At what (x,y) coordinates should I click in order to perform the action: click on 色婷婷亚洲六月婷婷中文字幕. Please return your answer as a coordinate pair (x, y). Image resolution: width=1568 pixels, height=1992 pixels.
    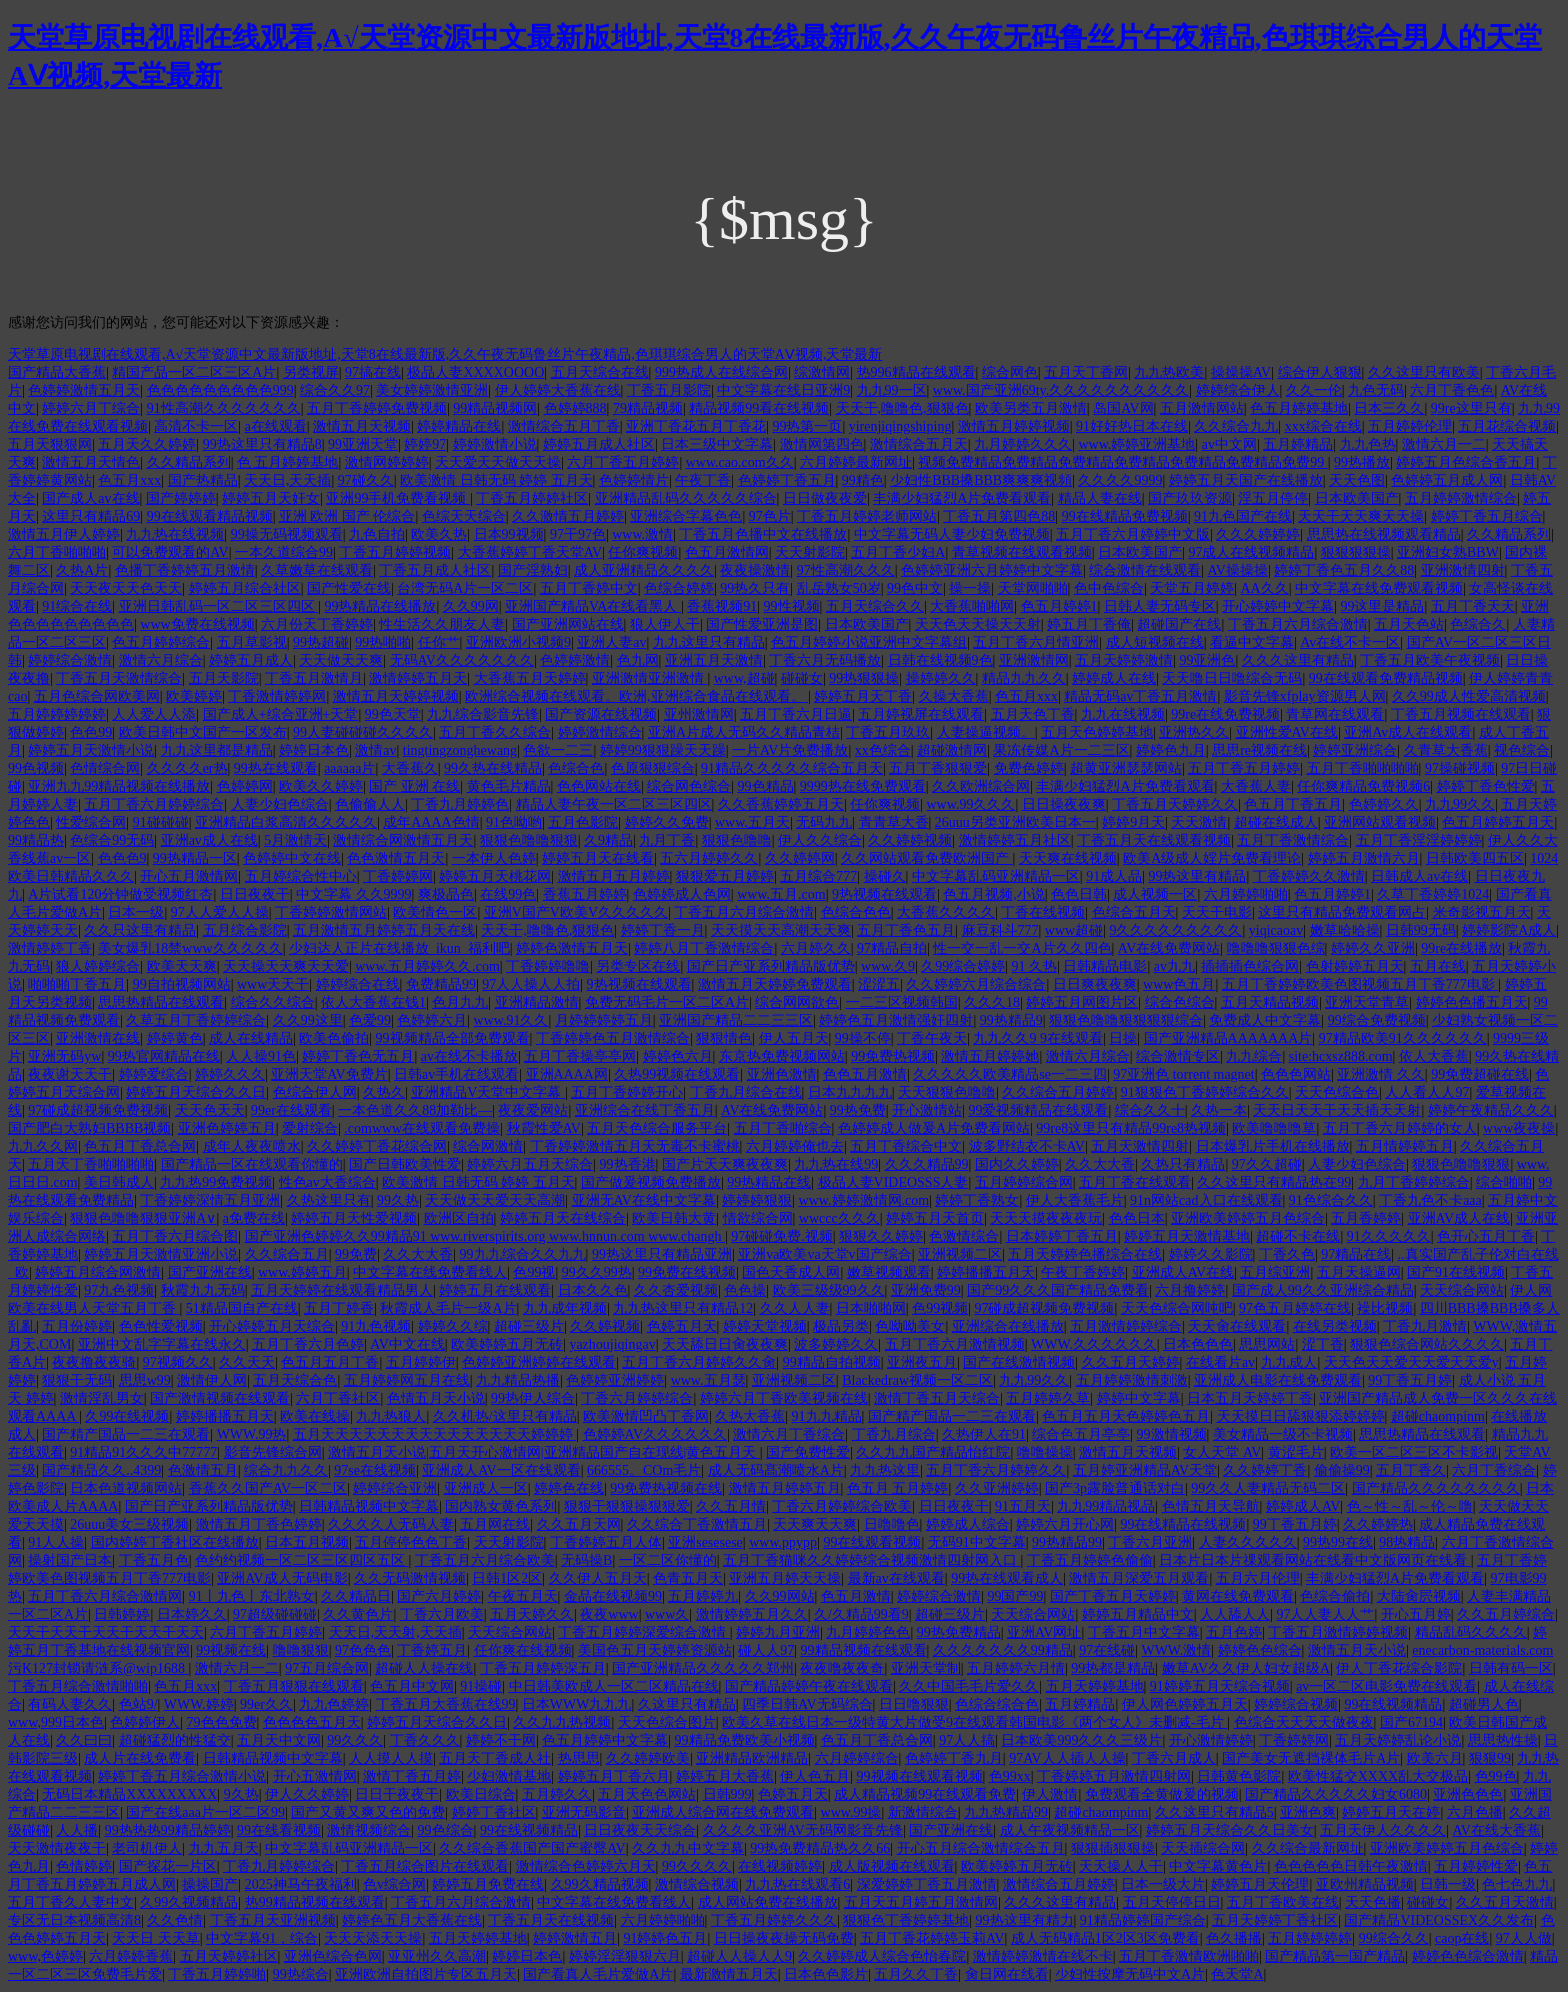
    Looking at the image, I should click on (992, 570).